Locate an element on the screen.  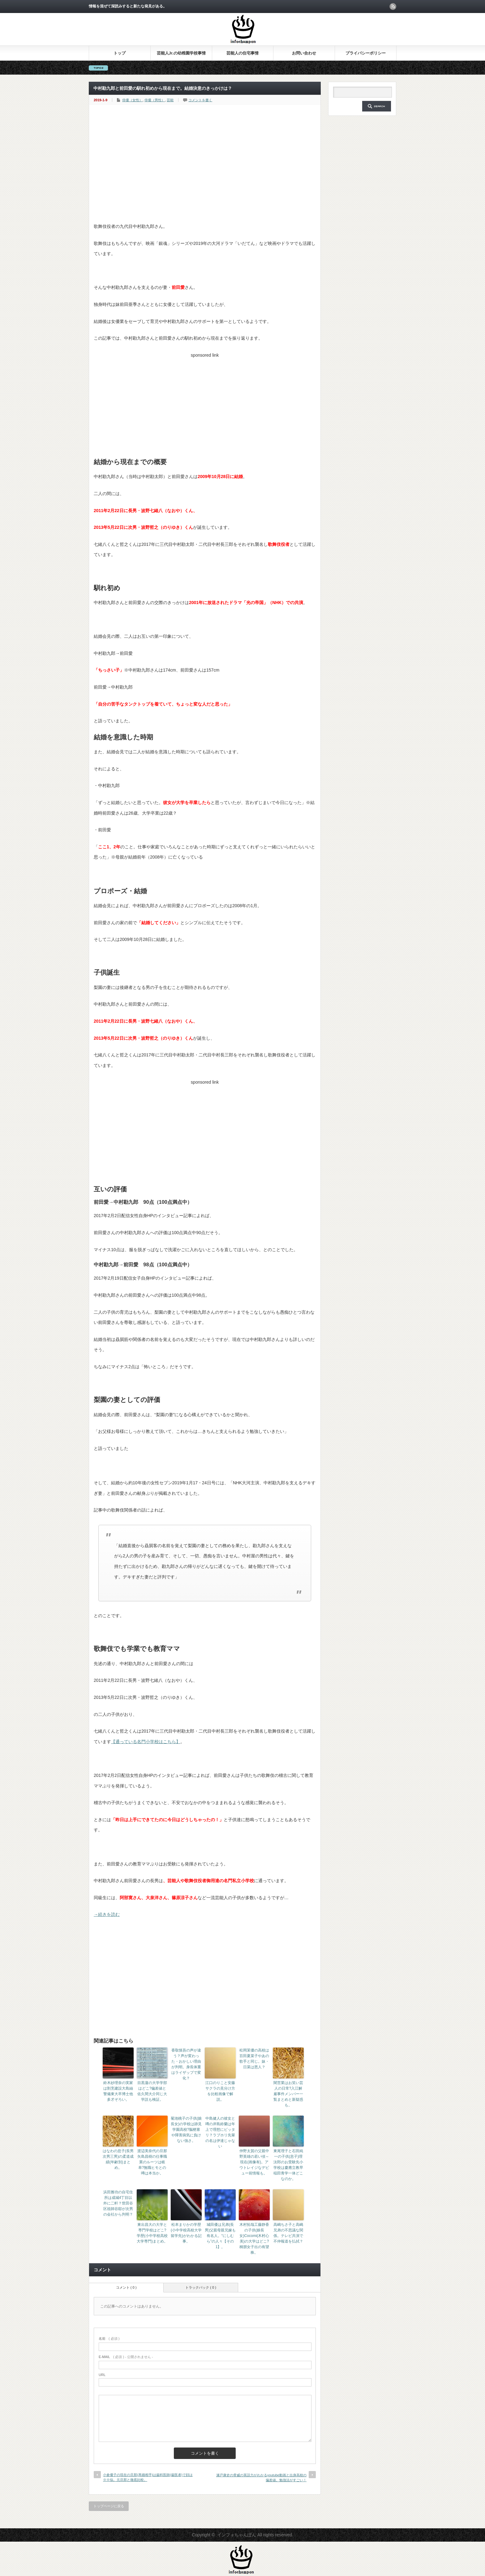
芸能人Jr.の幼稚園学校事情 is located at coordinates (181, 53).